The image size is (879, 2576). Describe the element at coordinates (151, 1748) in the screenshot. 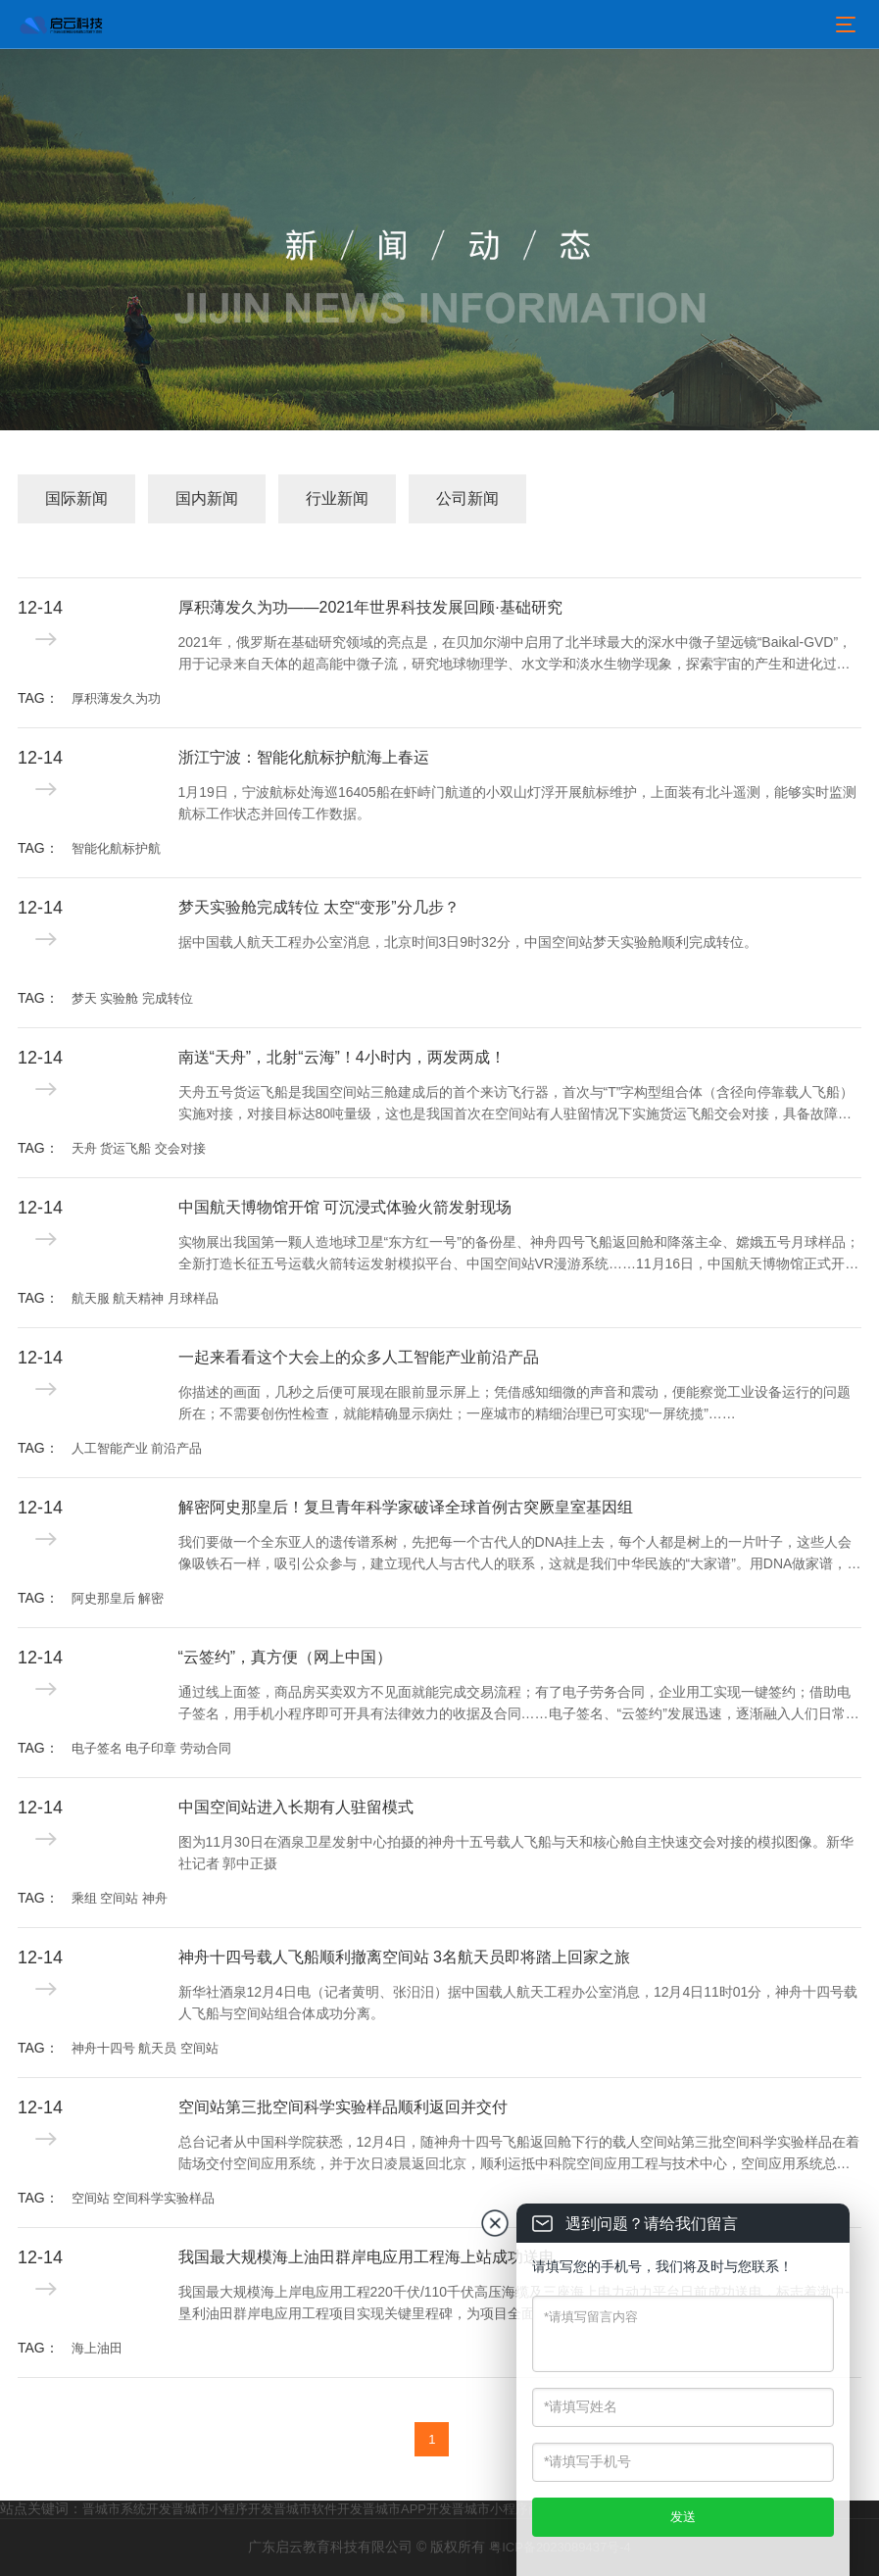

I see `电子签名 电子印章 劳动合同` at that location.